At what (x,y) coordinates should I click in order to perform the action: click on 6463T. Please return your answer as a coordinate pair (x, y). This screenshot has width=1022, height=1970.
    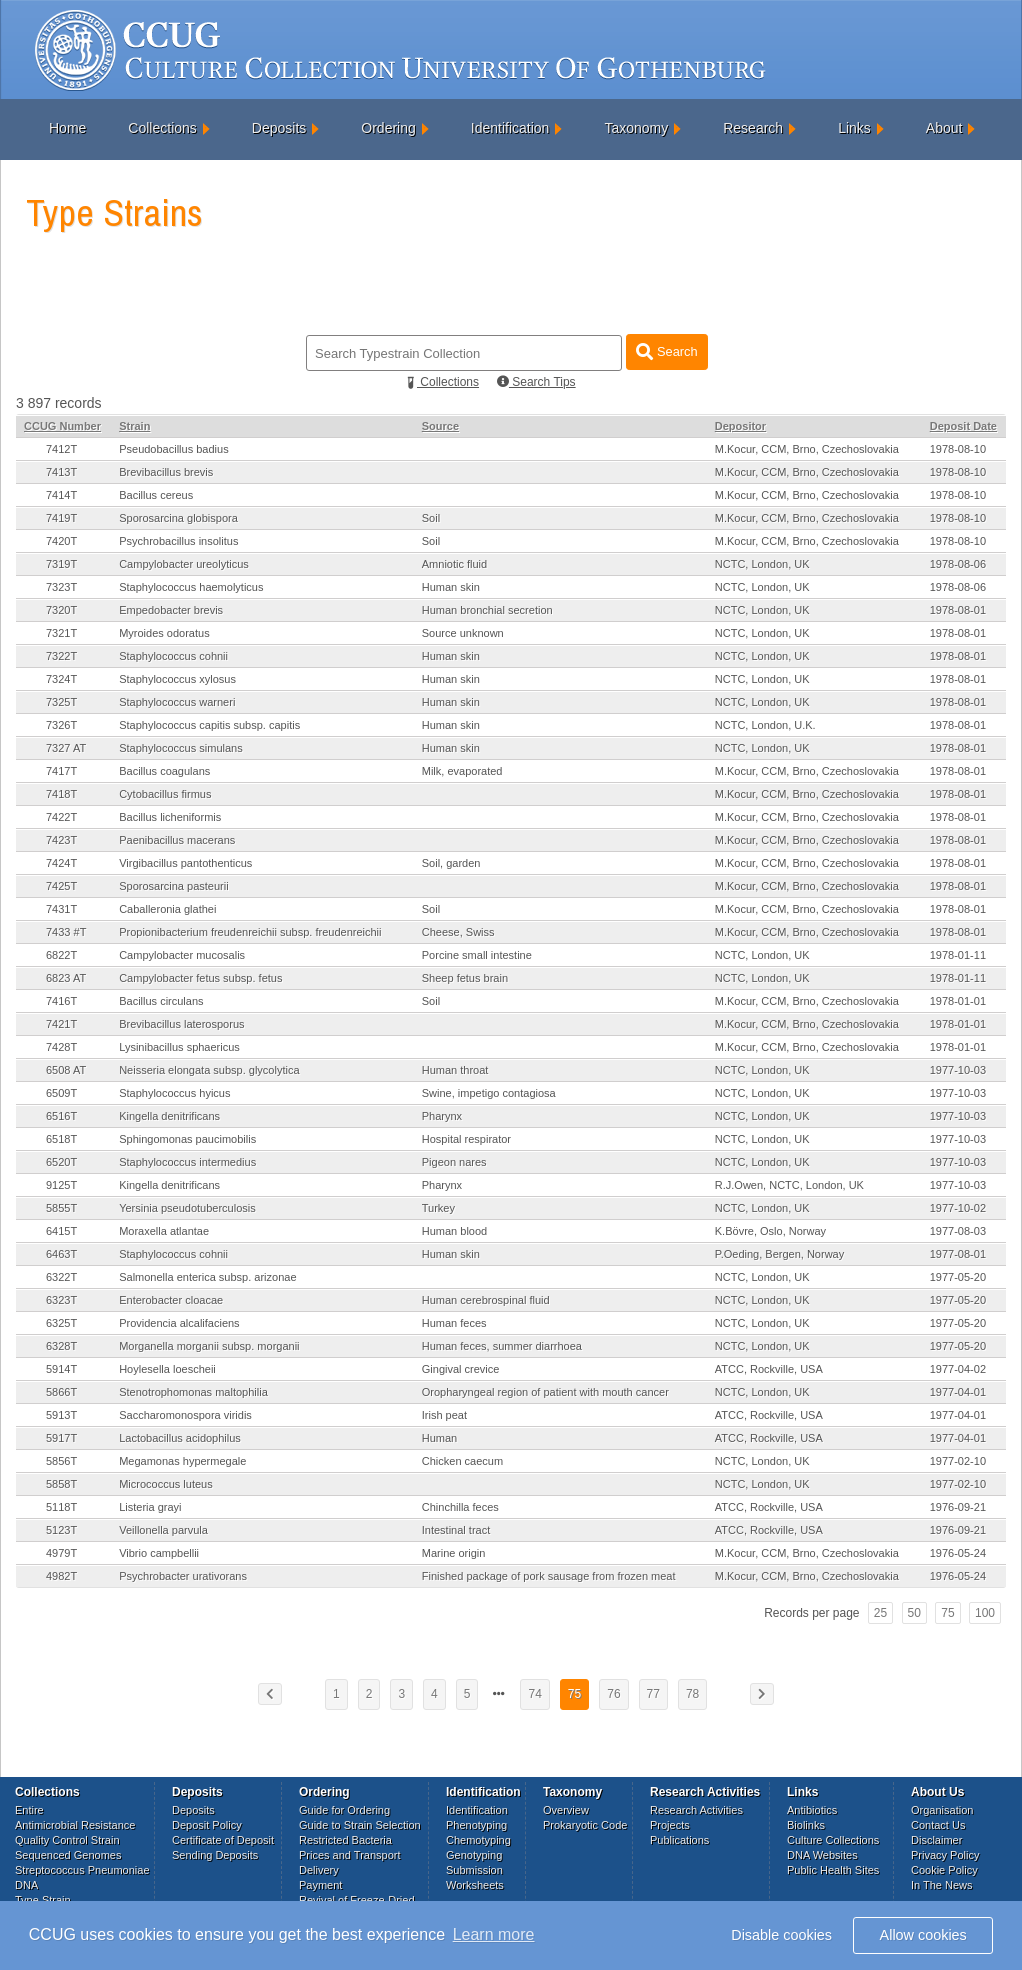
    Looking at the image, I should click on (61, 1254).